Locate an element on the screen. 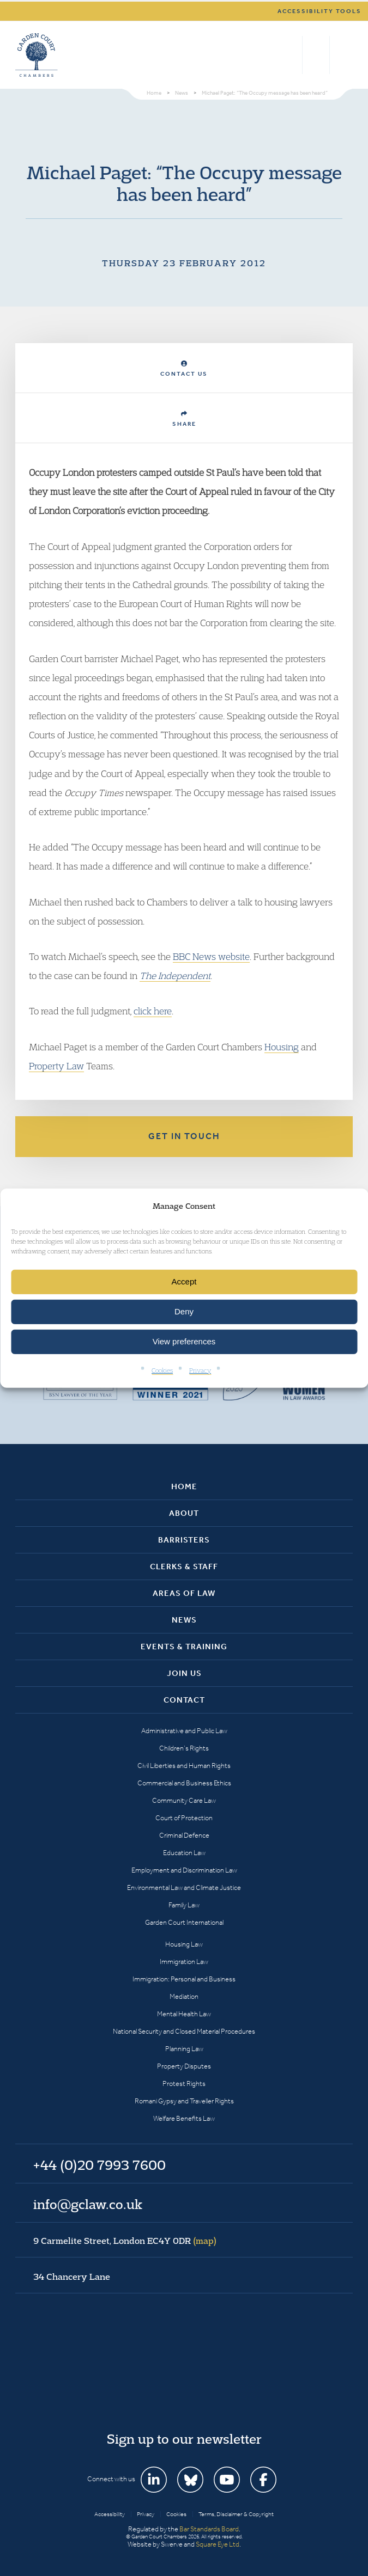  Garden Court Chambers is located at coordinates (36, 55).